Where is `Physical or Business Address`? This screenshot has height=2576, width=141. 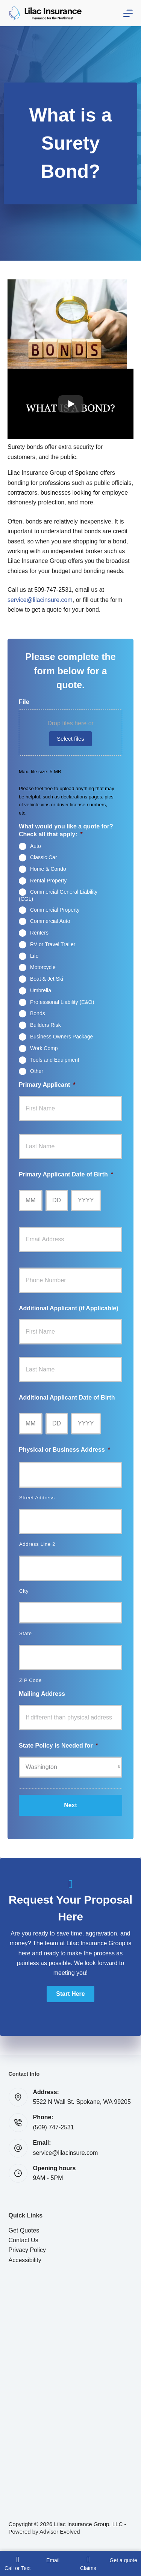 Physical or Business Address is located at coordinates (64, 1449).